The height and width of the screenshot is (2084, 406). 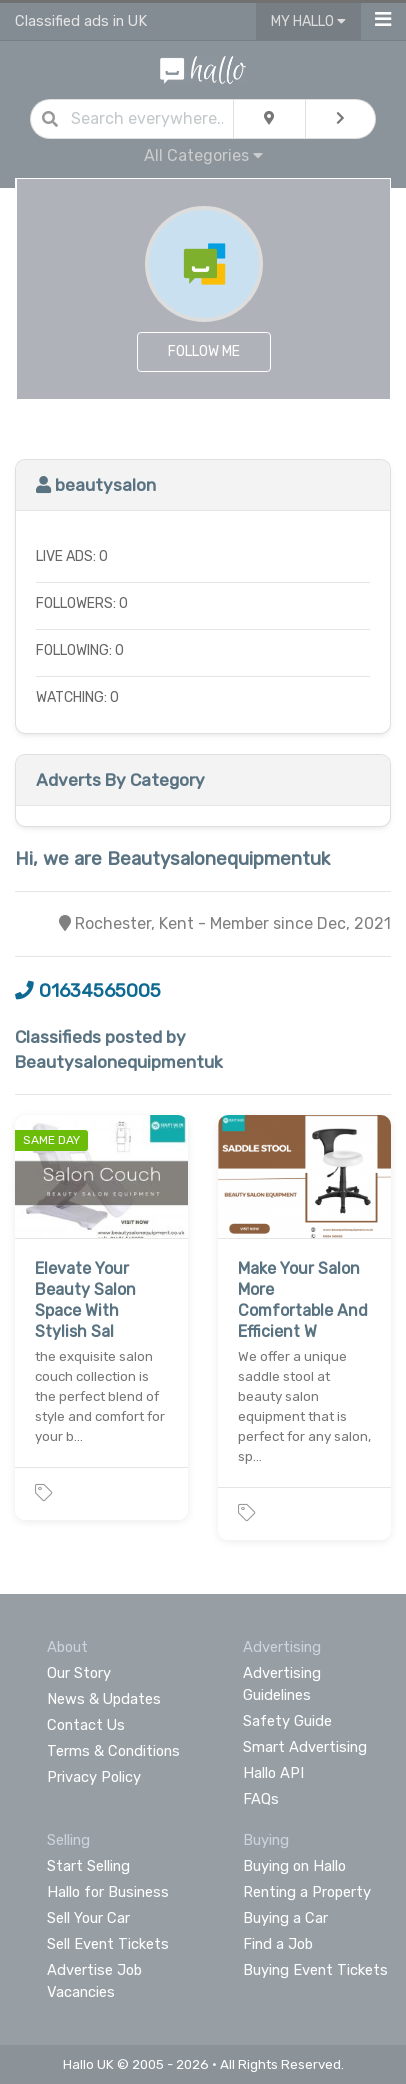 What do you see at coordinates (108, 1944) in the screenshot?
I see `Sell Event Tickets` at bounding box center [108, 1944].